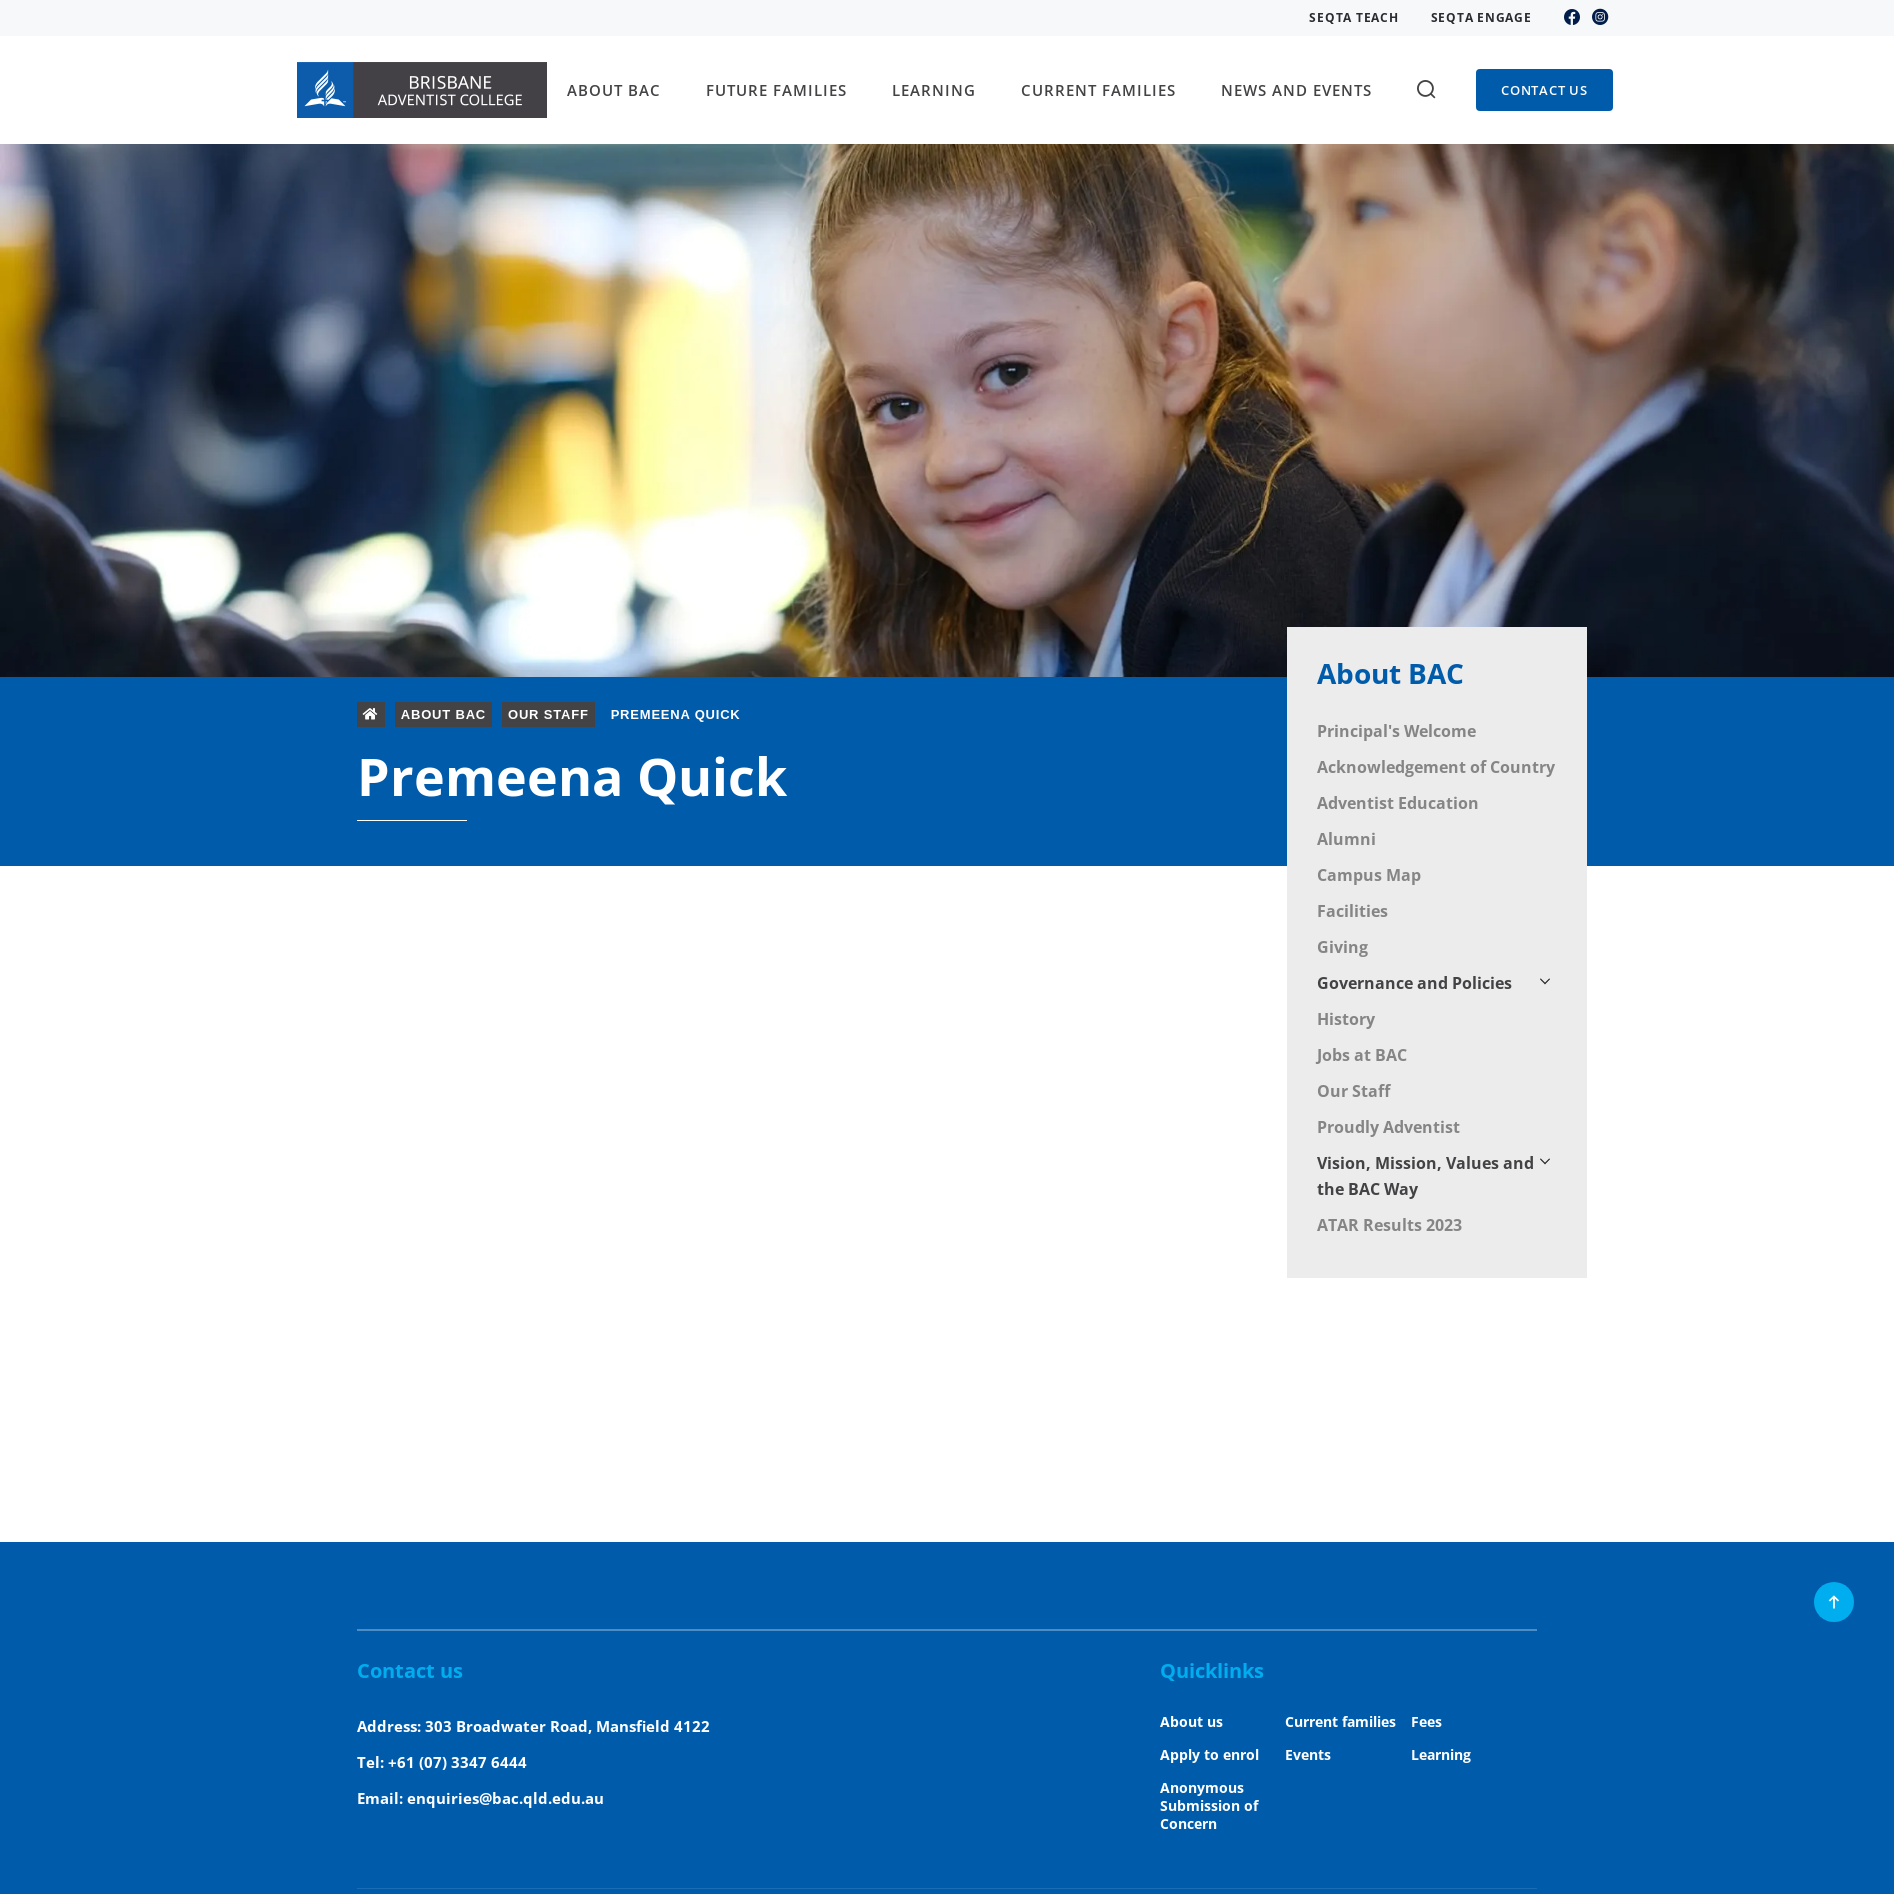  Describe the element at coordinates (1544, 90) in the screenshot. I see `Contact us` at that location.